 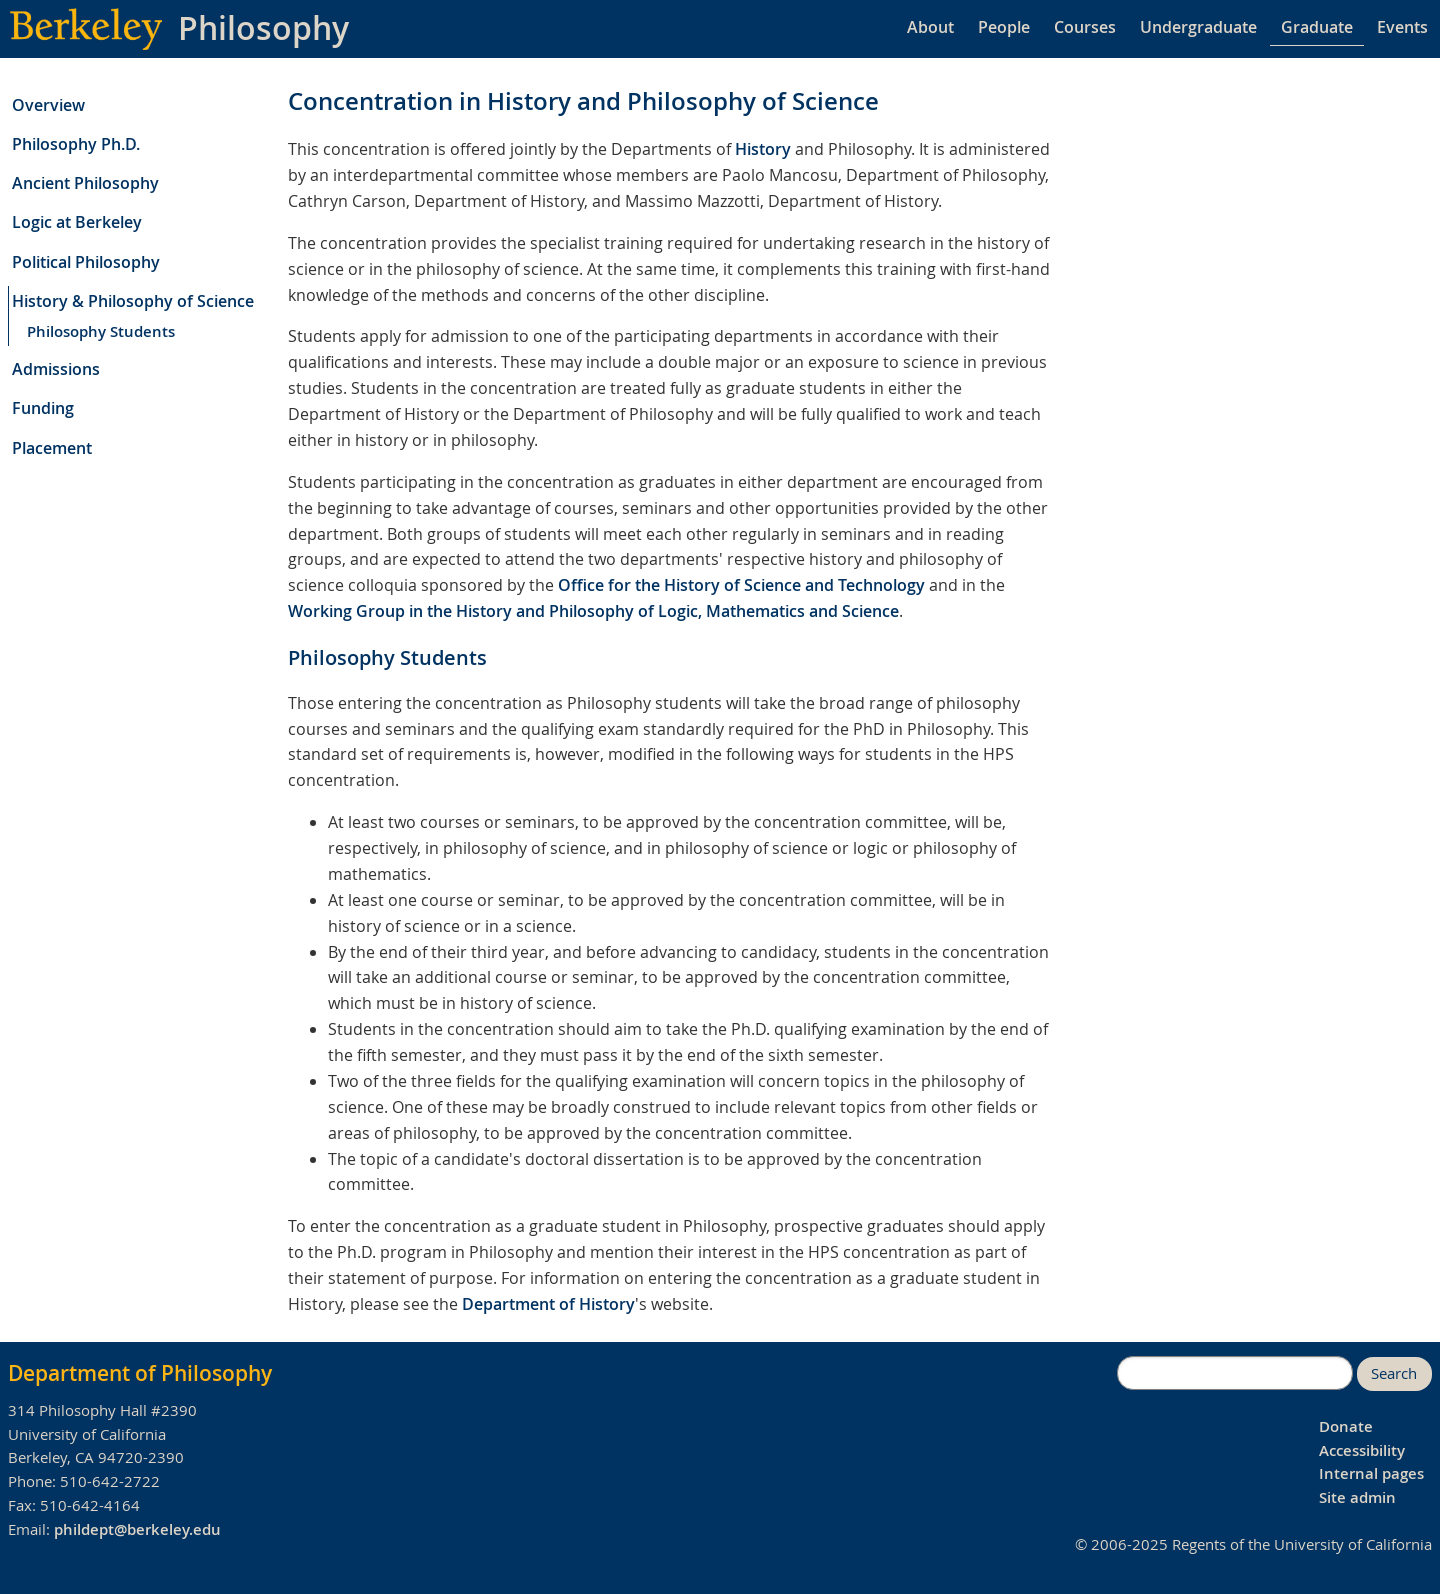 I want to click on Site admin, so click(x=1357, y=1497).